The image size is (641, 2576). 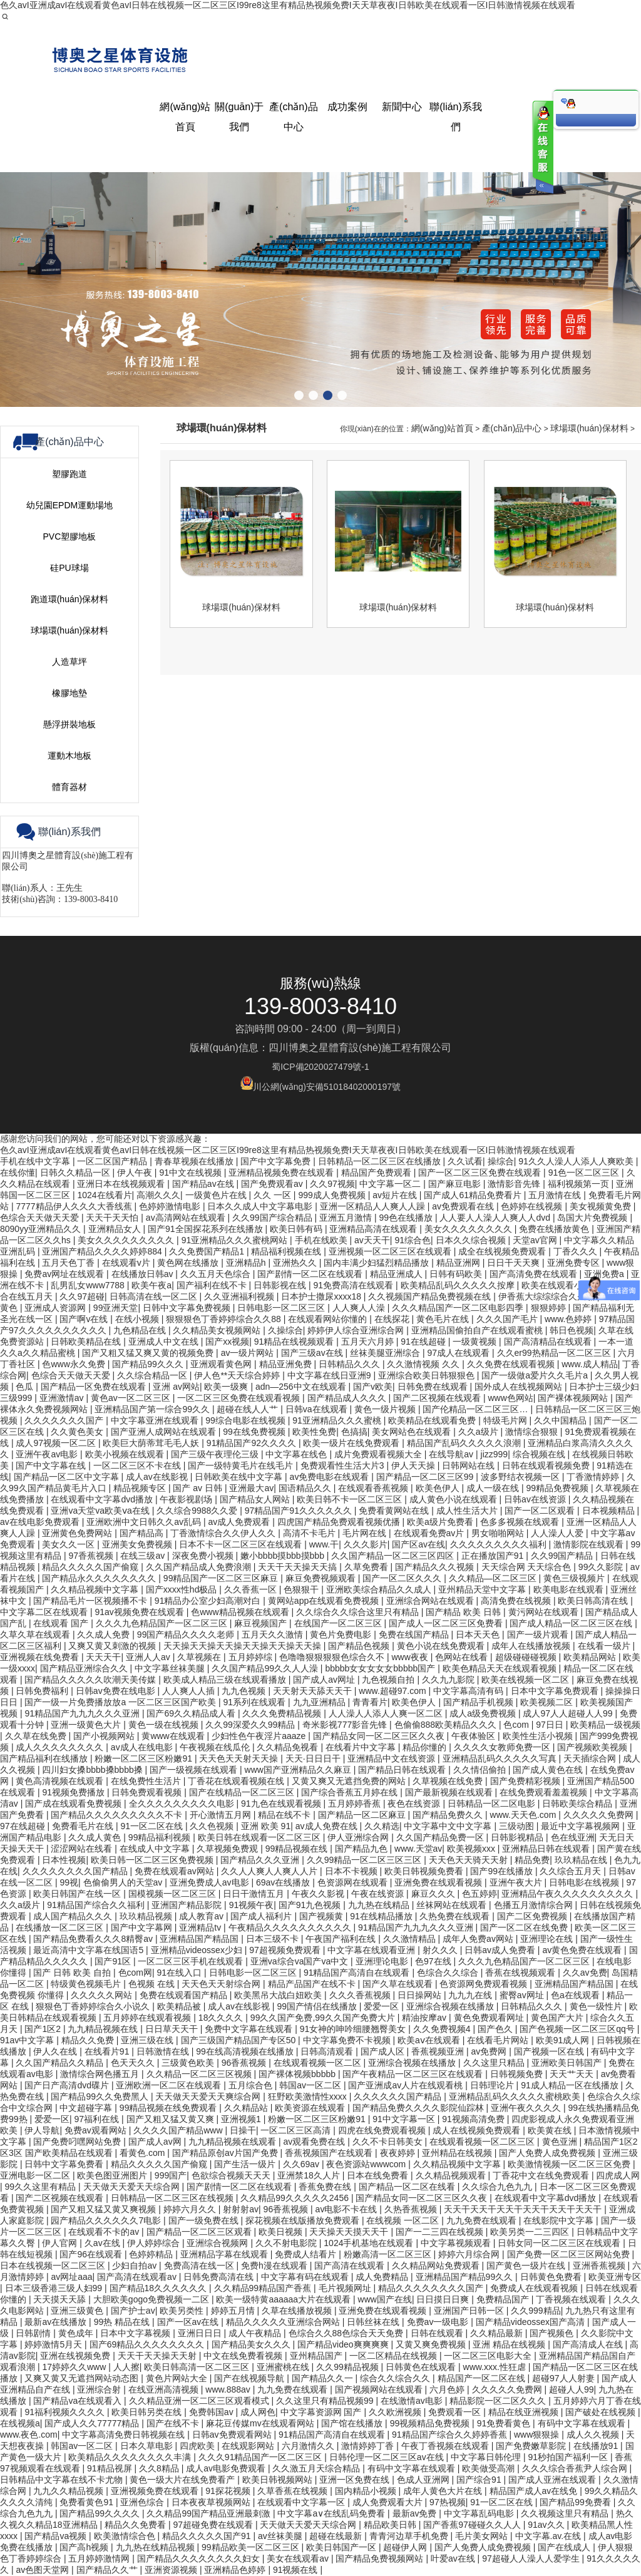 What do you see at coordinates (540, 1454) in the screenshot?
I see `综合视频在线` at bounding box center [540, 1454].